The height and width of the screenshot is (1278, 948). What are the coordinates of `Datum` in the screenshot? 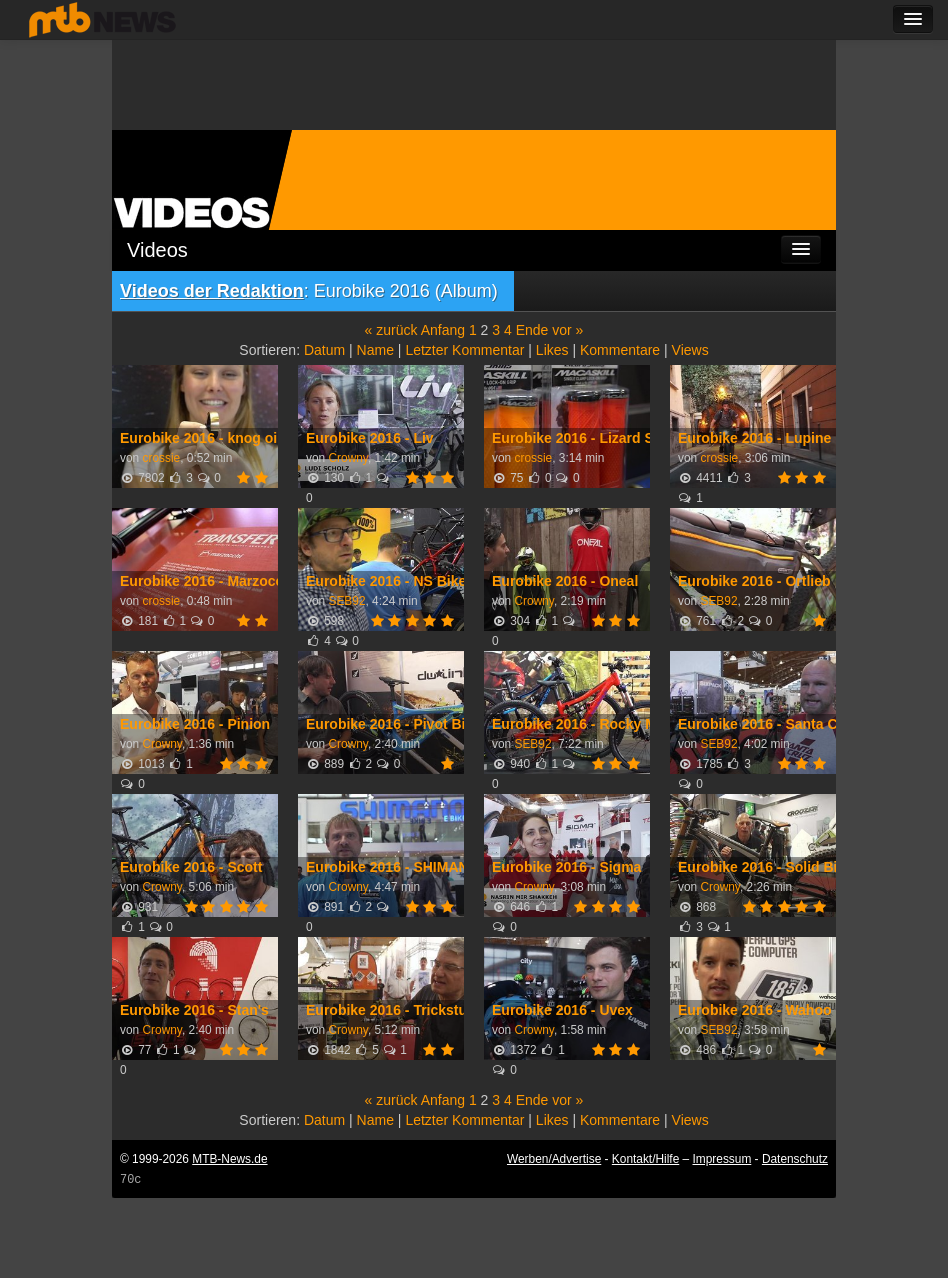 It's located at (324, 350).